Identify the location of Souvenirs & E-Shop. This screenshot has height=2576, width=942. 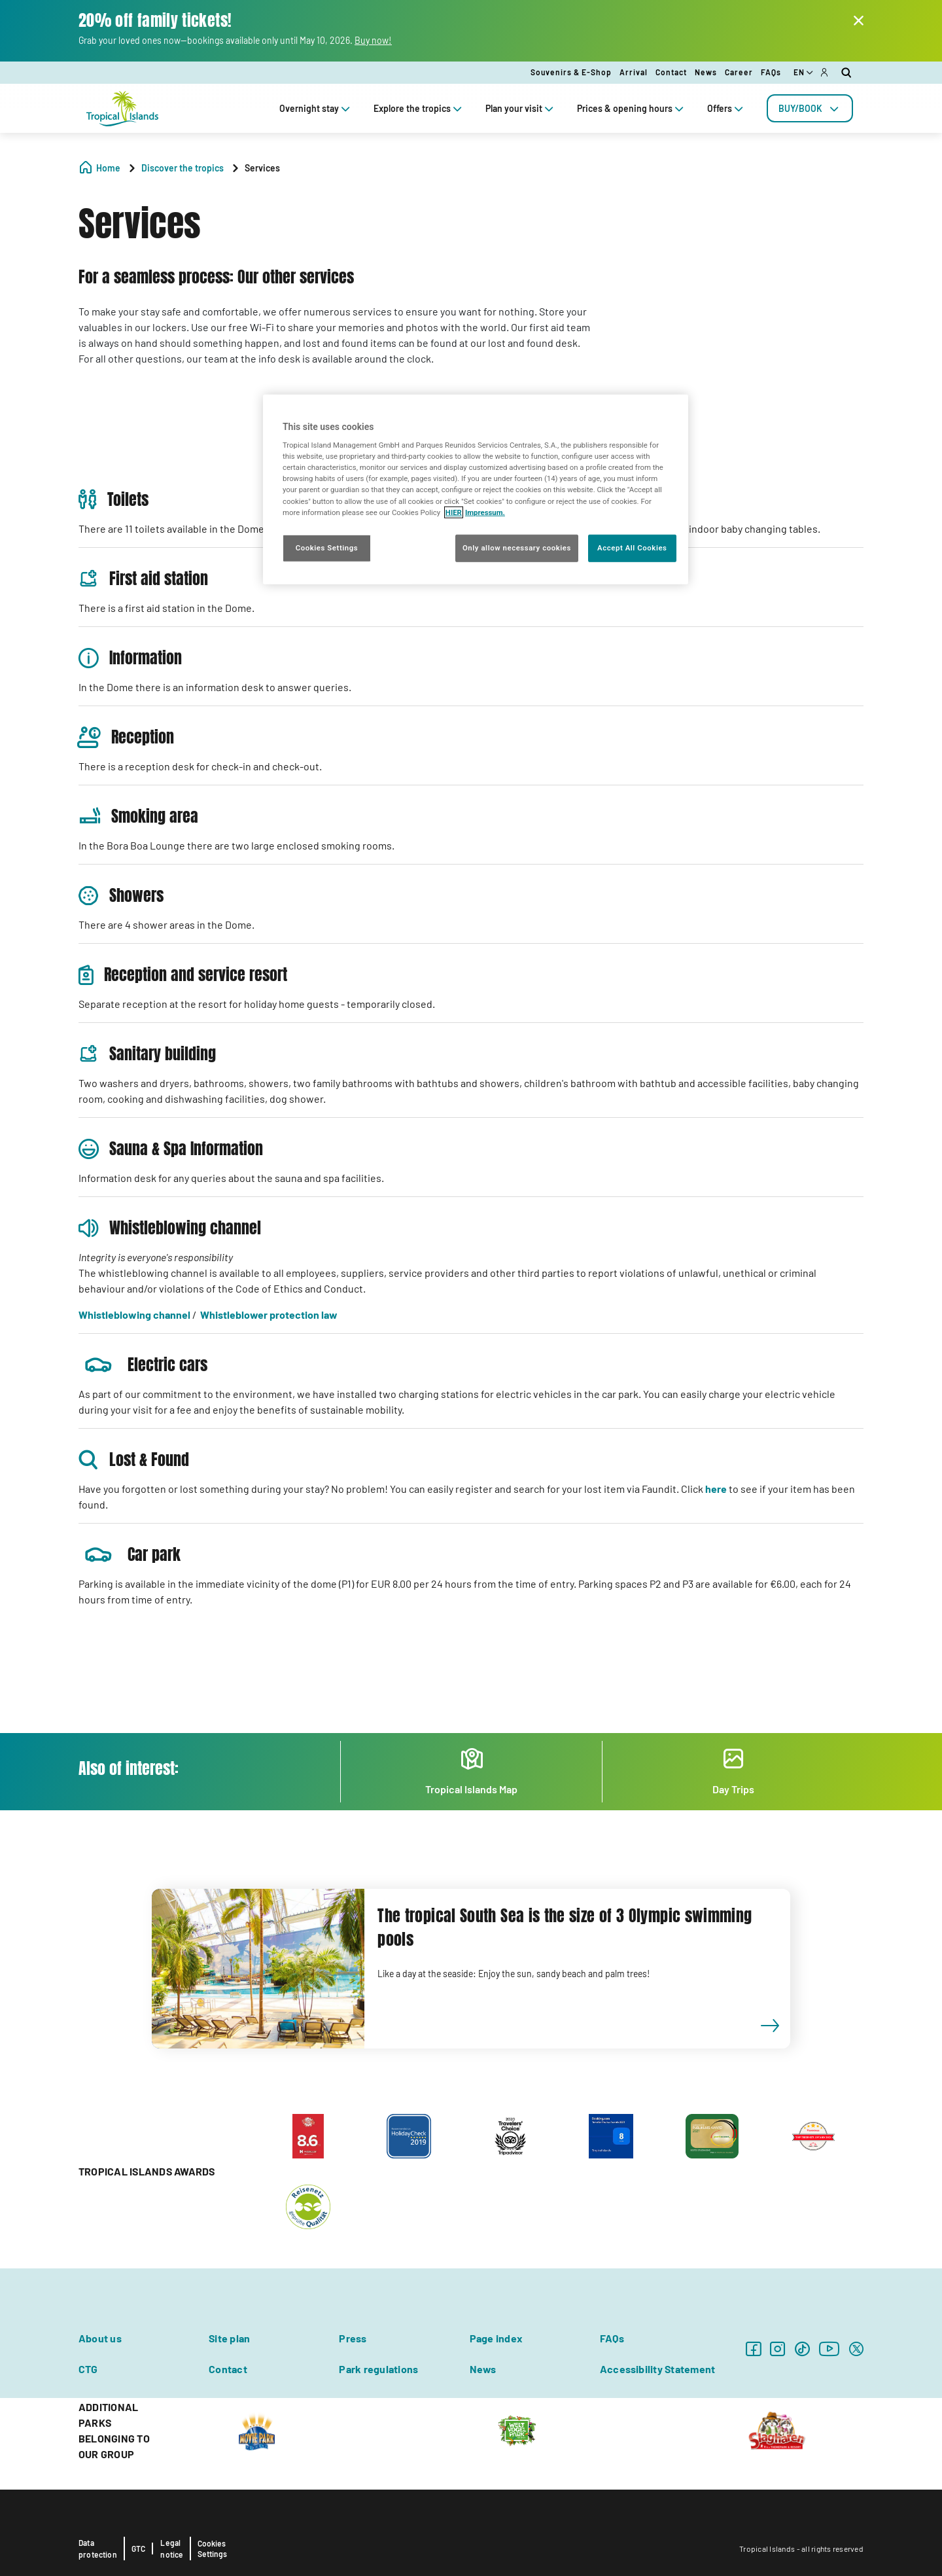
(571, 72).